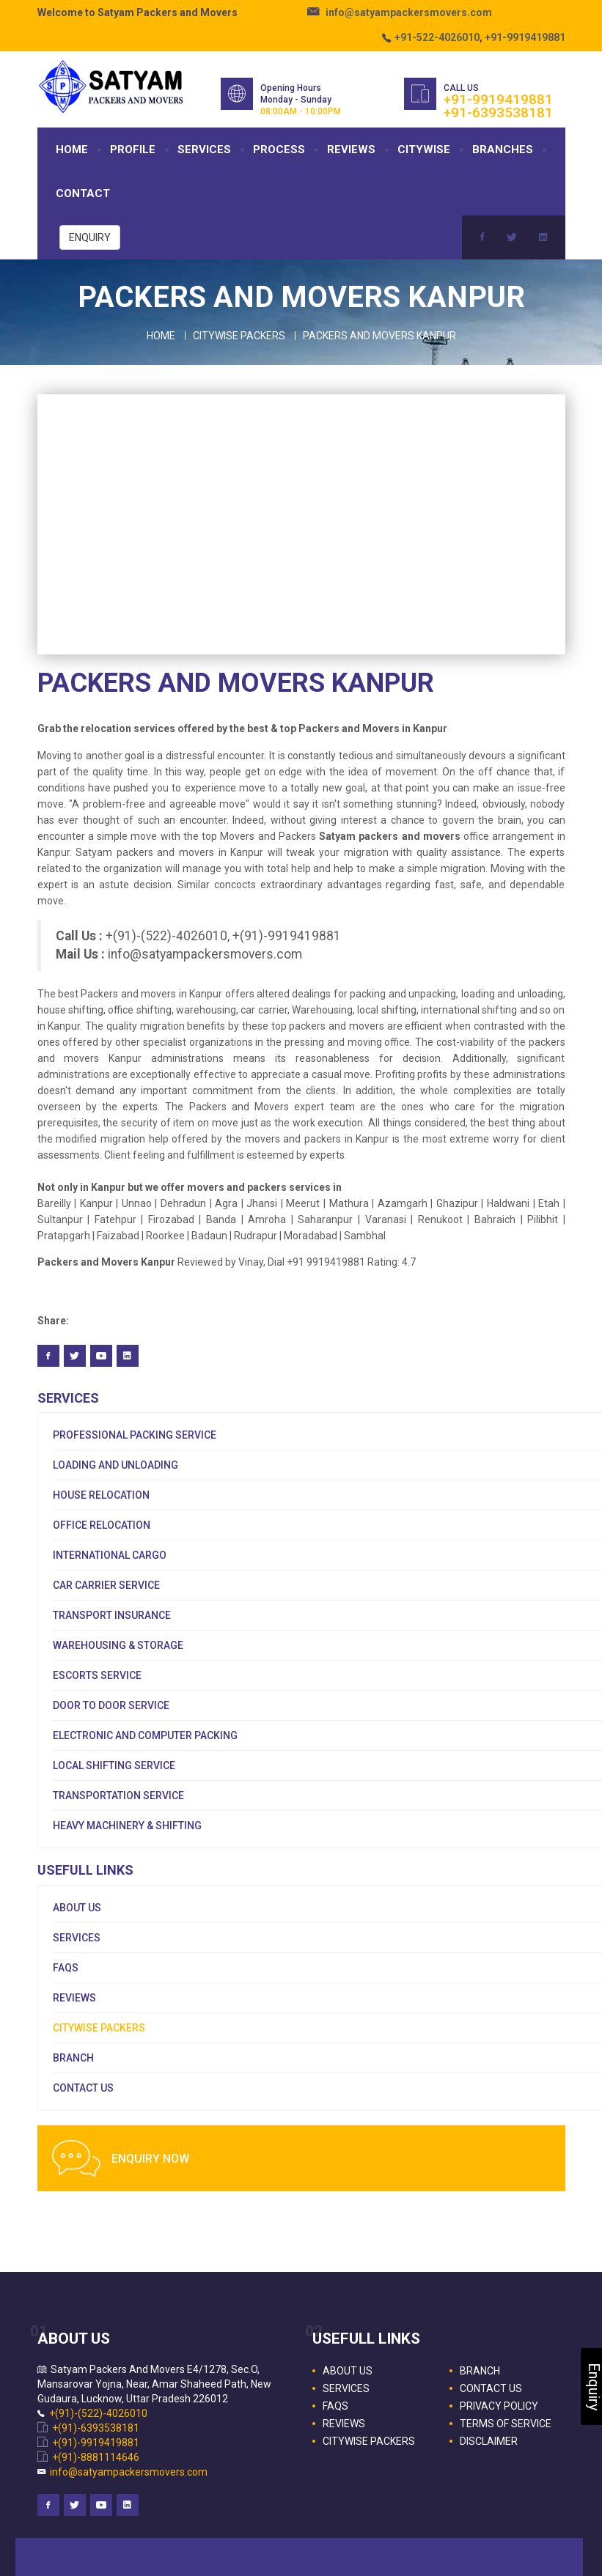  Describe the element at coordinates (90, 237) in the screenshot. I see `ENQUIRY` at that location.